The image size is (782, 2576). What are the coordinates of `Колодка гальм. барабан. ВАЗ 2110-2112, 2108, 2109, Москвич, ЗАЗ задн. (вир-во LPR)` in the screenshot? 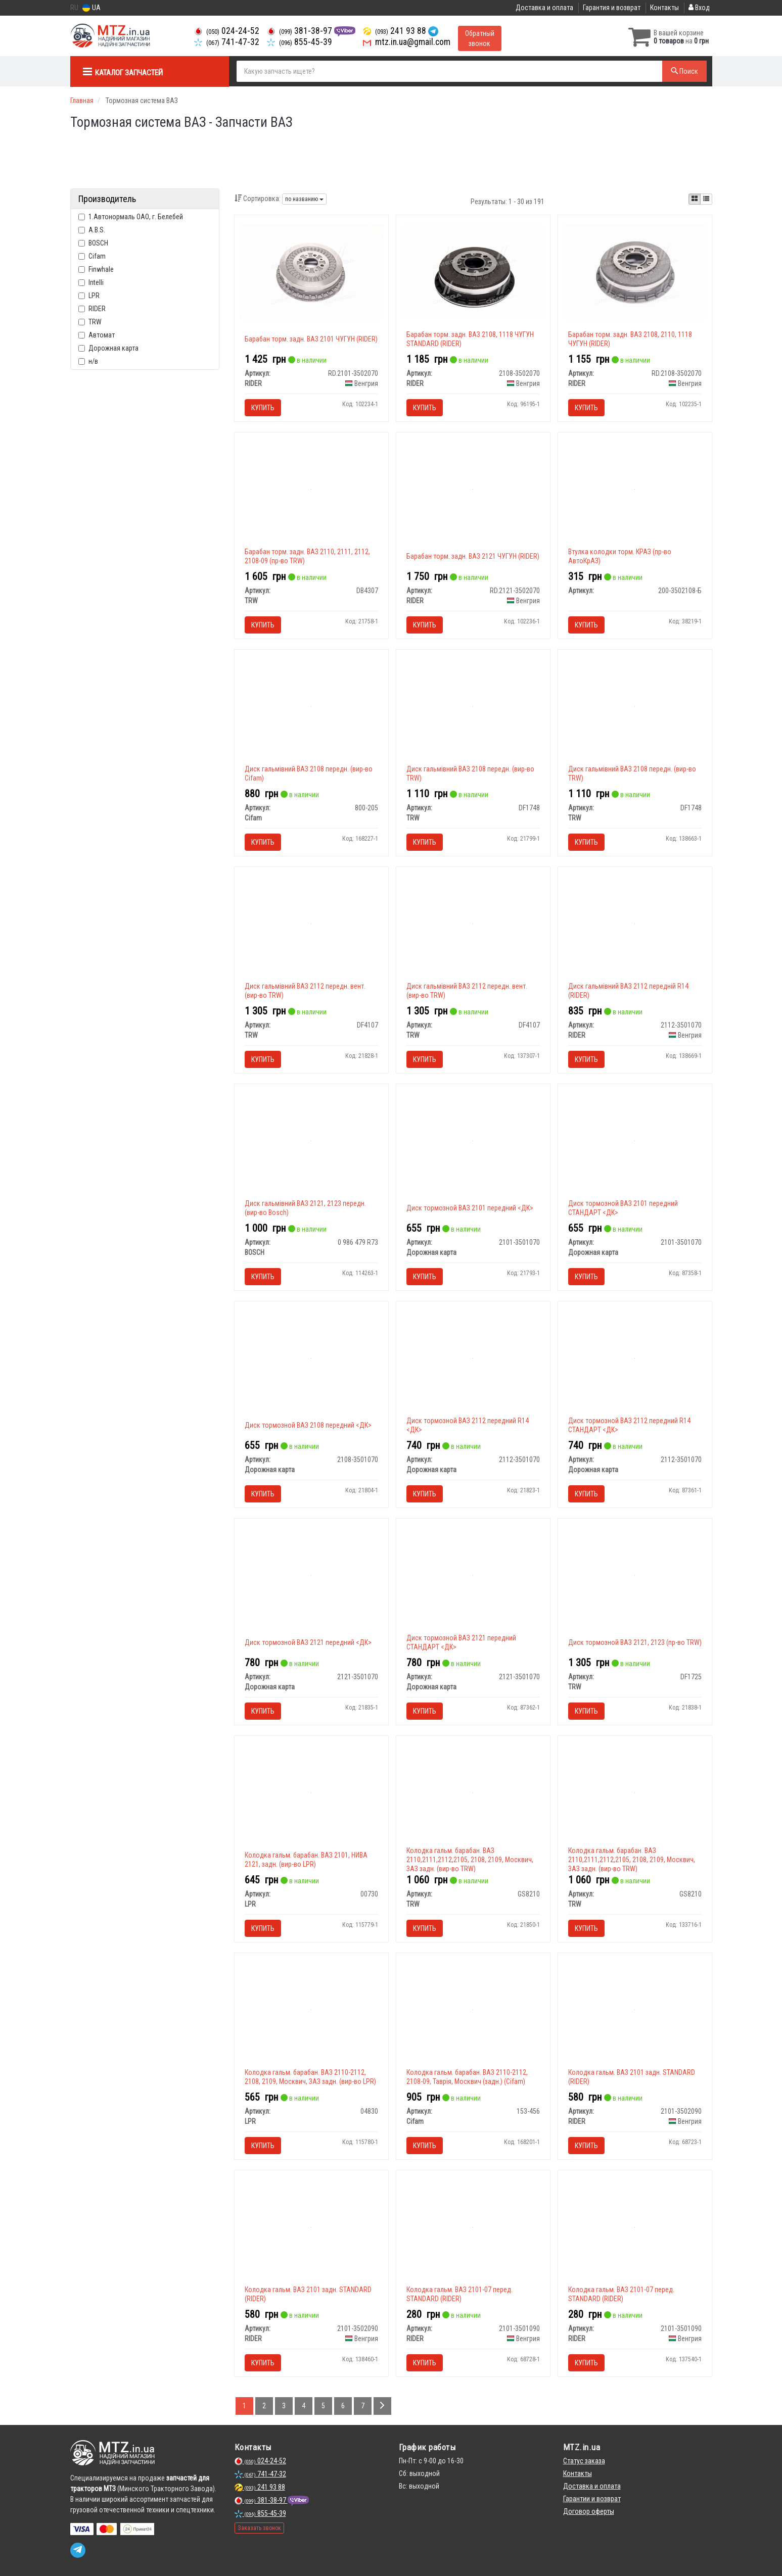 It's located at (310, 2076).